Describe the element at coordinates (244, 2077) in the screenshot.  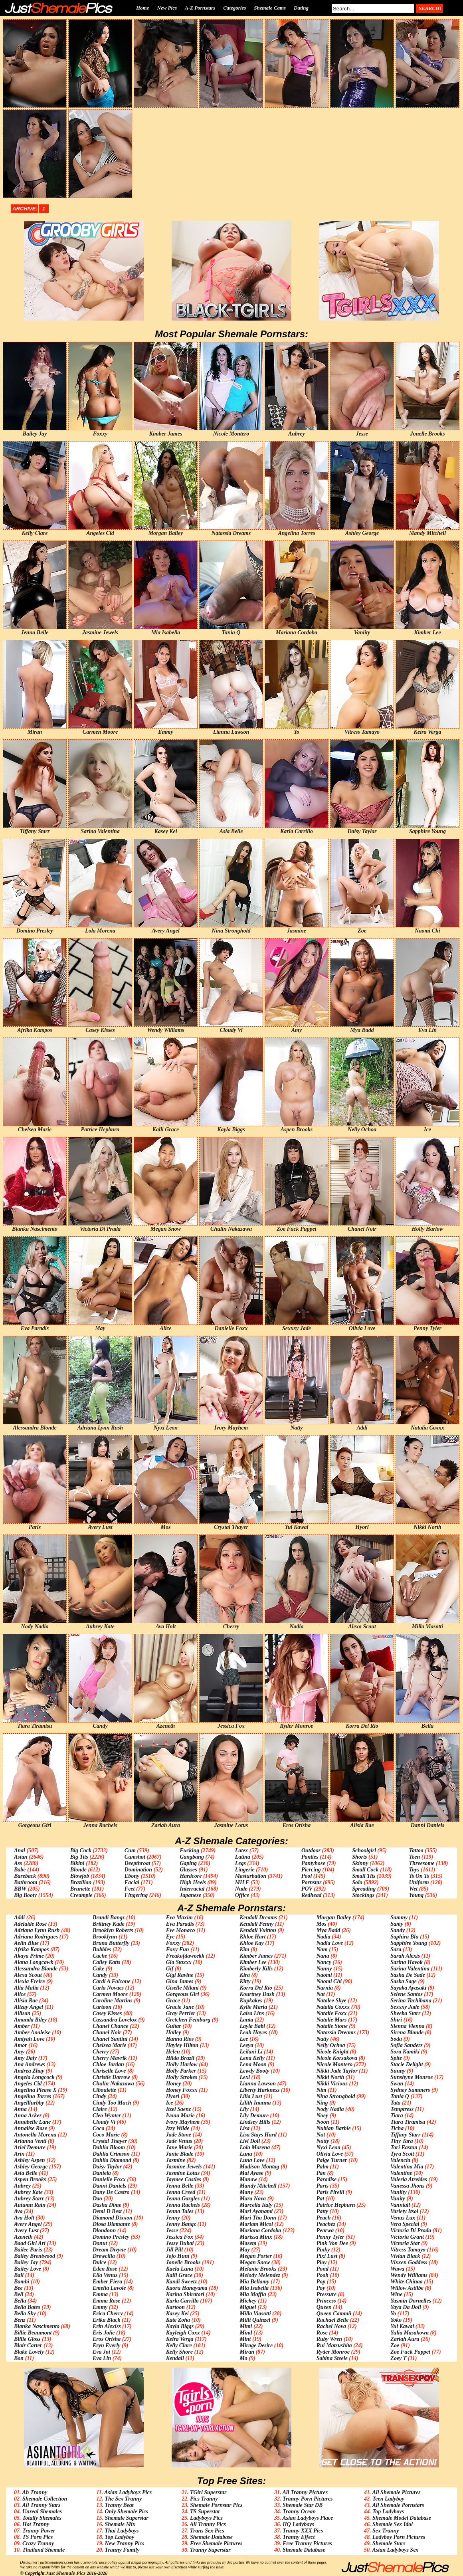
I see `Lexi` at that location.